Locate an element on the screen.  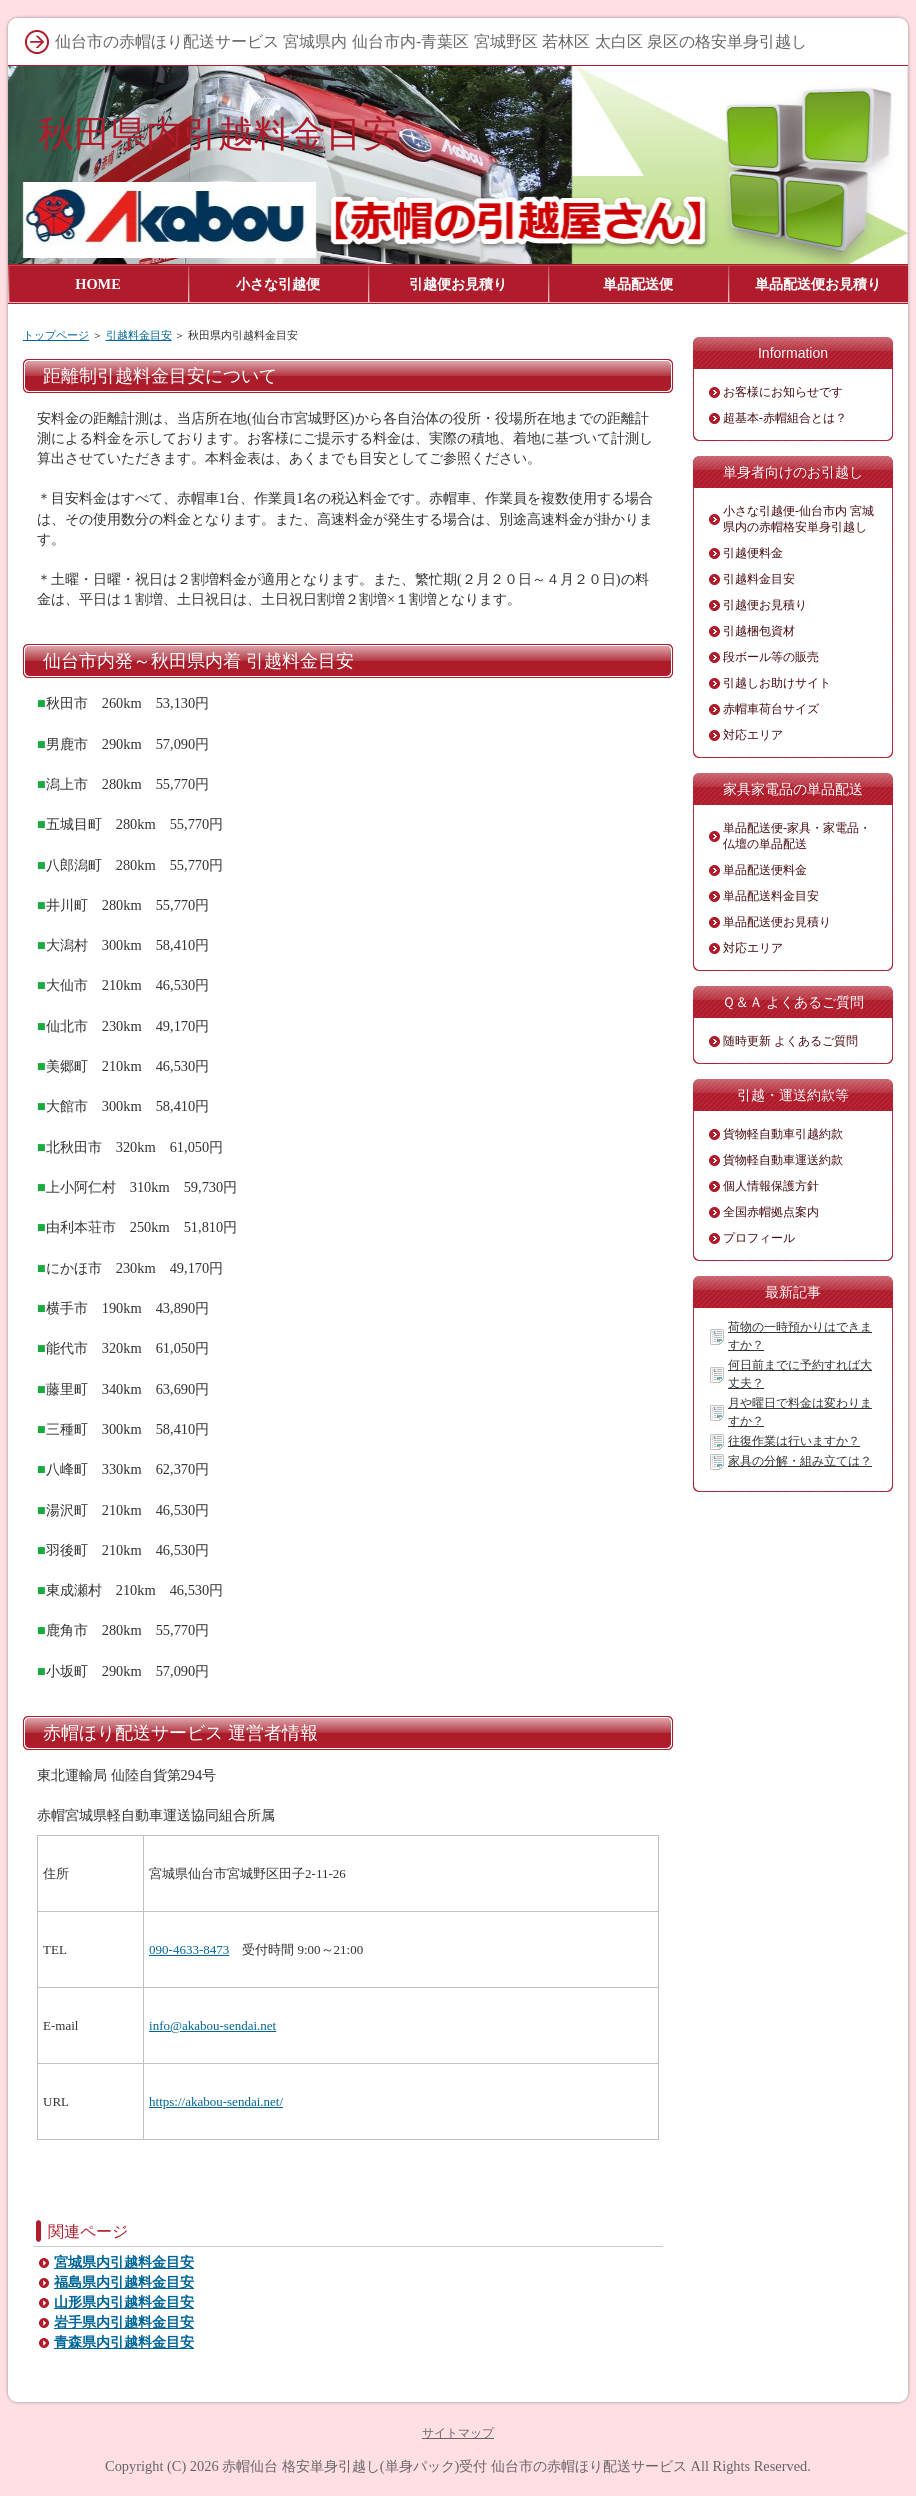
赤帽仙台 格安単身引越し(単身パック)受付 仙台市の赤帽ほり配送サービス is located at coordinates (454, 2466).